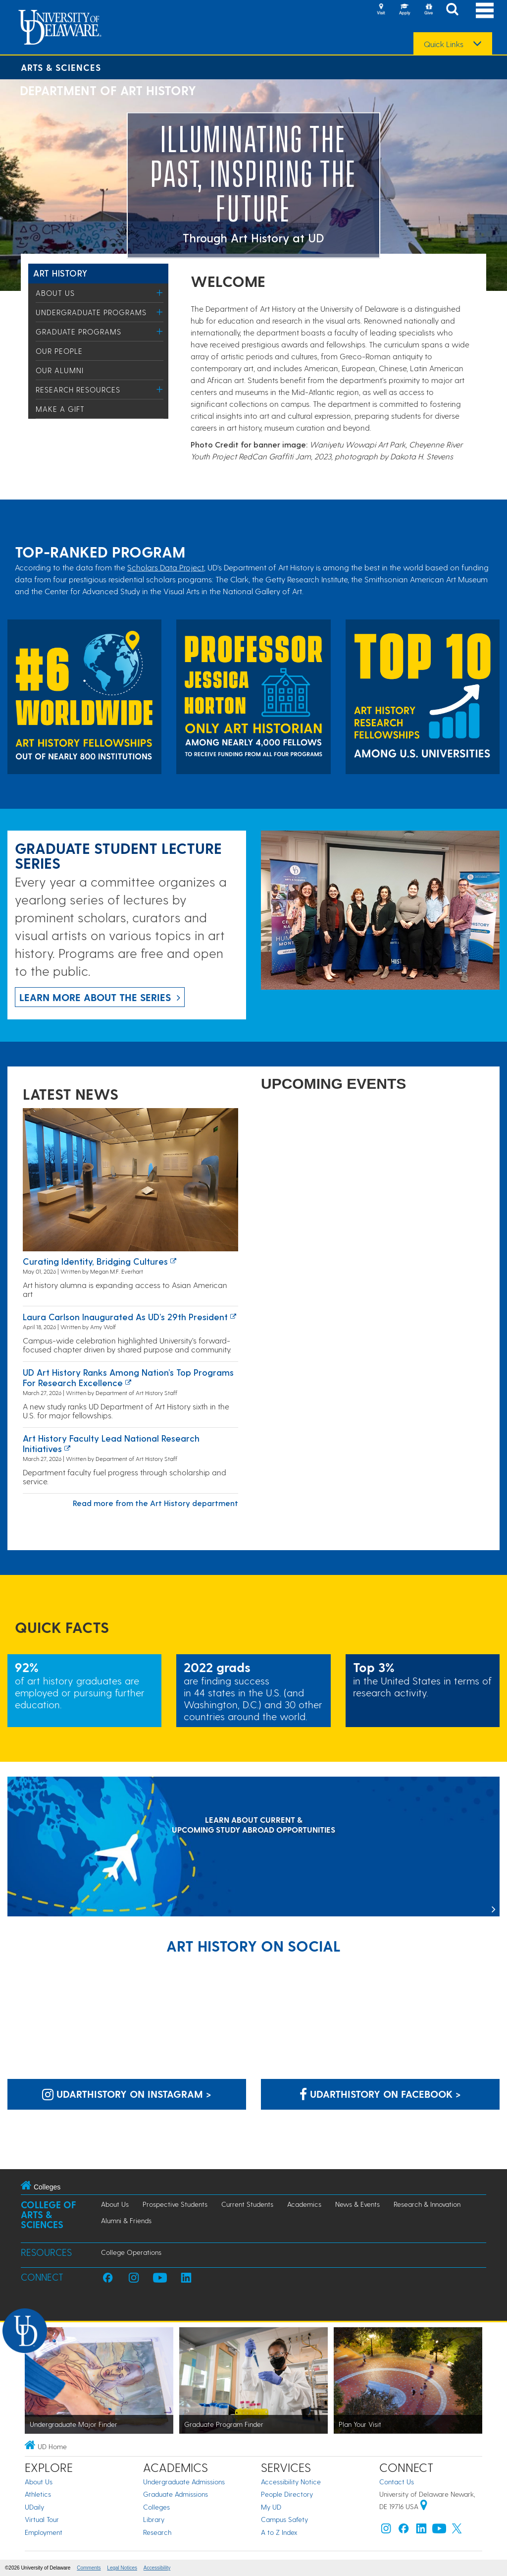 The image size is (507, 2576). Describe the element at coordinates (60, 408) in the screenshot. I see `Make a Gift` at that location.